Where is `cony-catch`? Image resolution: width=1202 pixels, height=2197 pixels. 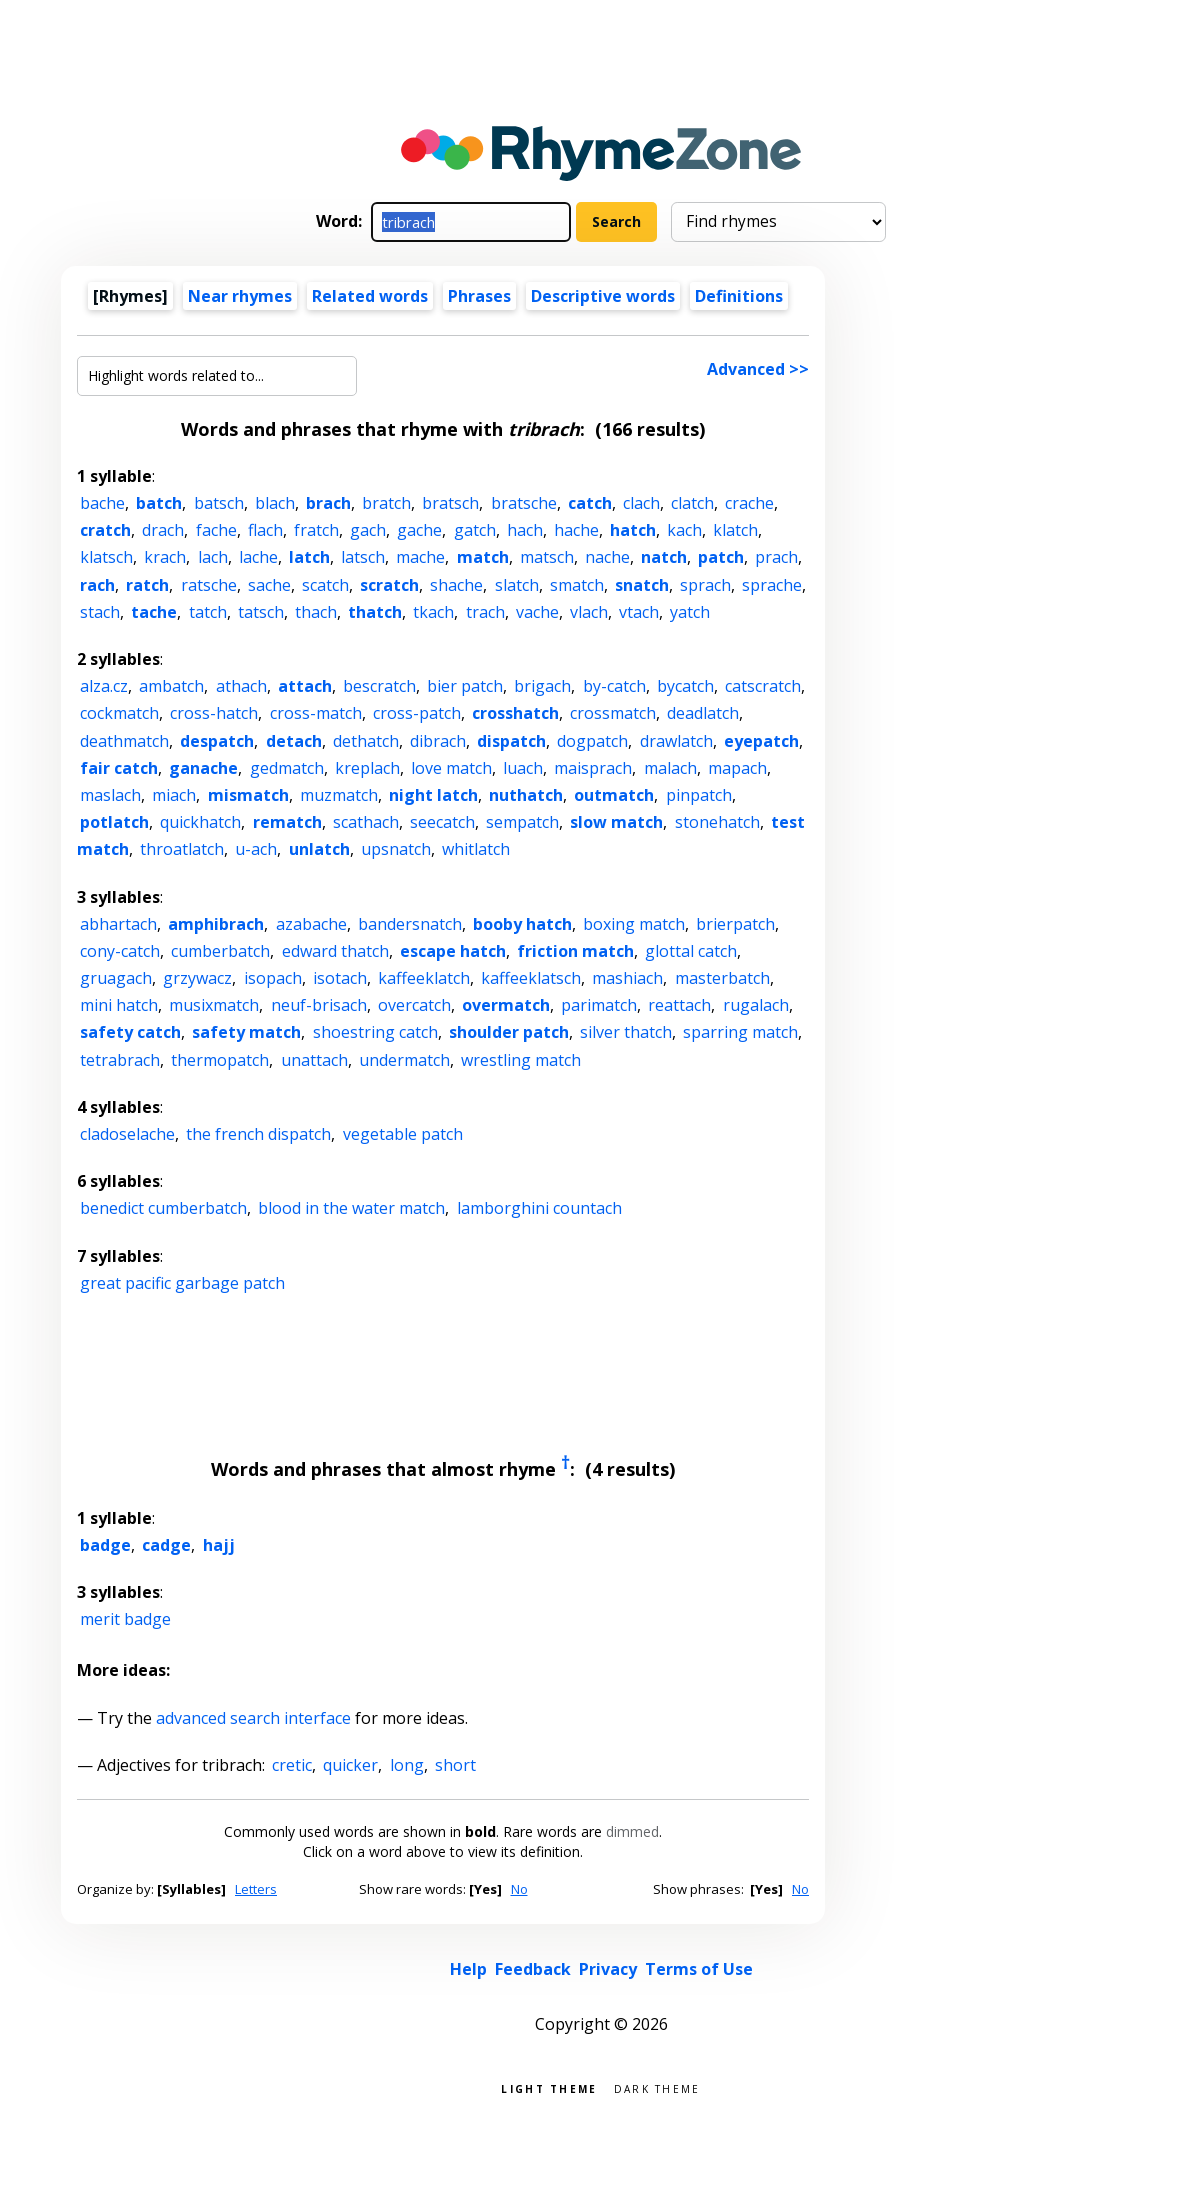
cony-catch is located at coordinates (120, 951).